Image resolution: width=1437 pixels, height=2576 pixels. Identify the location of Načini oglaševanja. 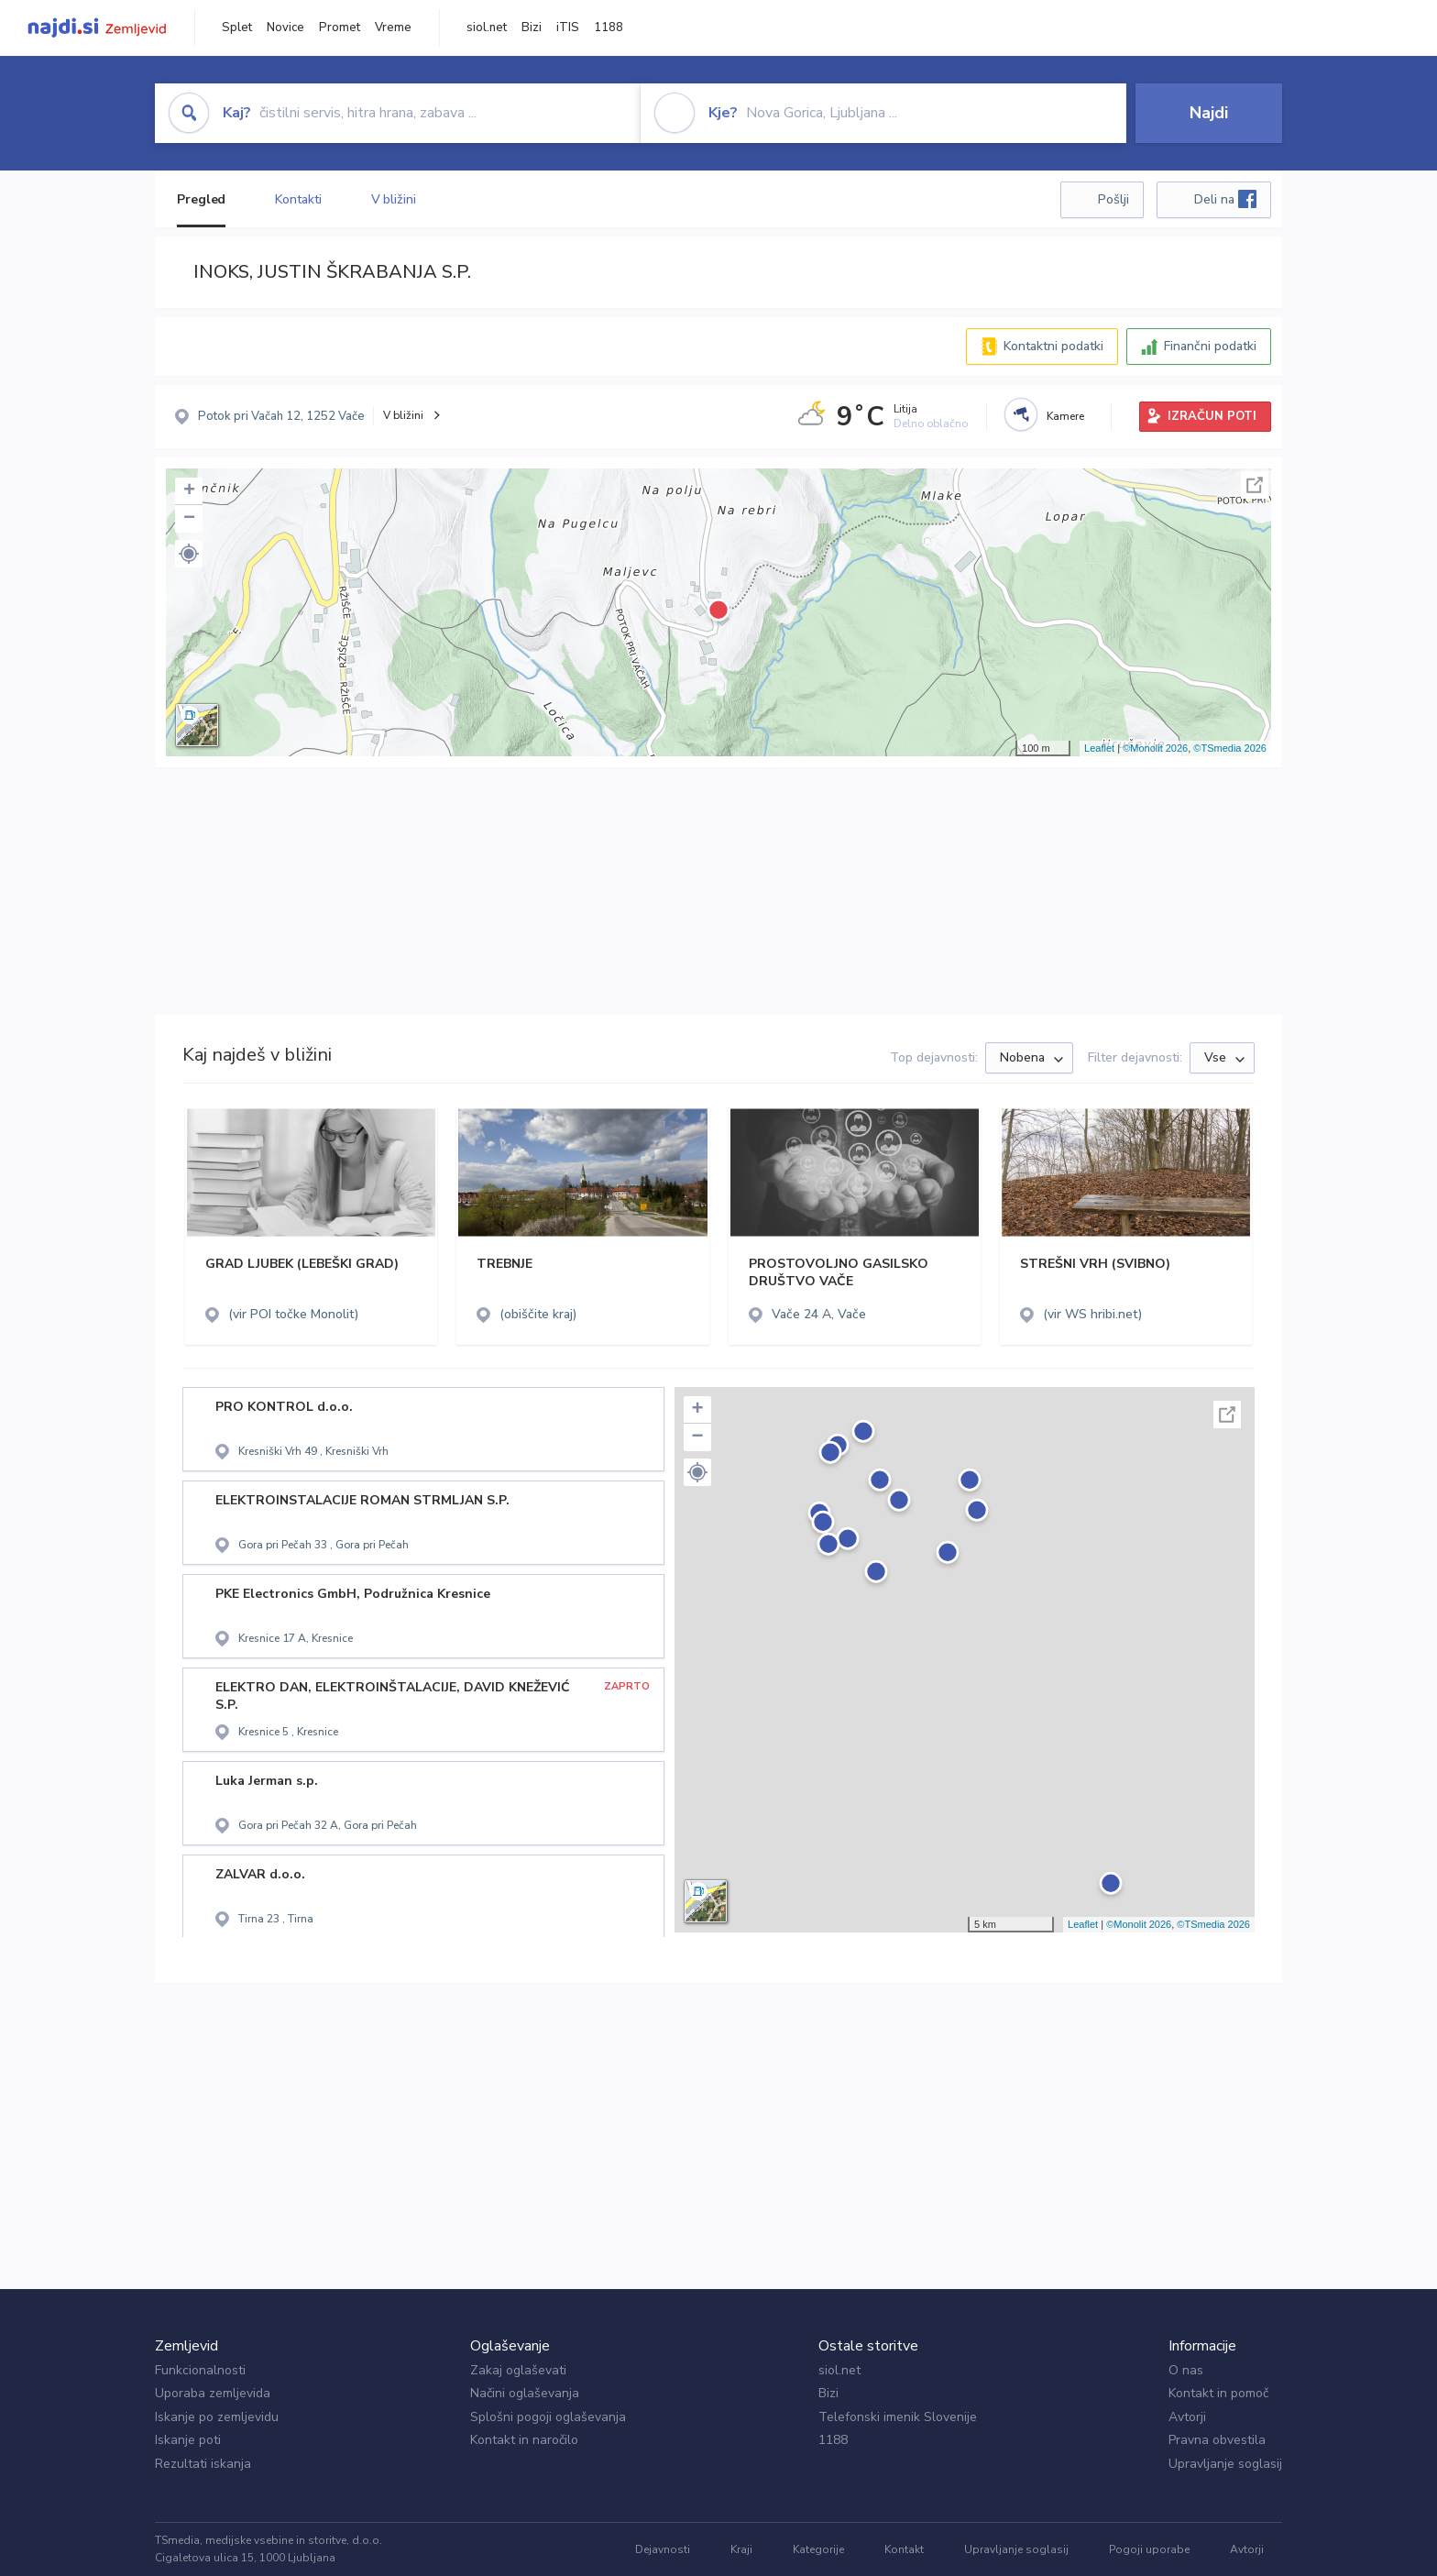
(524, 2393).